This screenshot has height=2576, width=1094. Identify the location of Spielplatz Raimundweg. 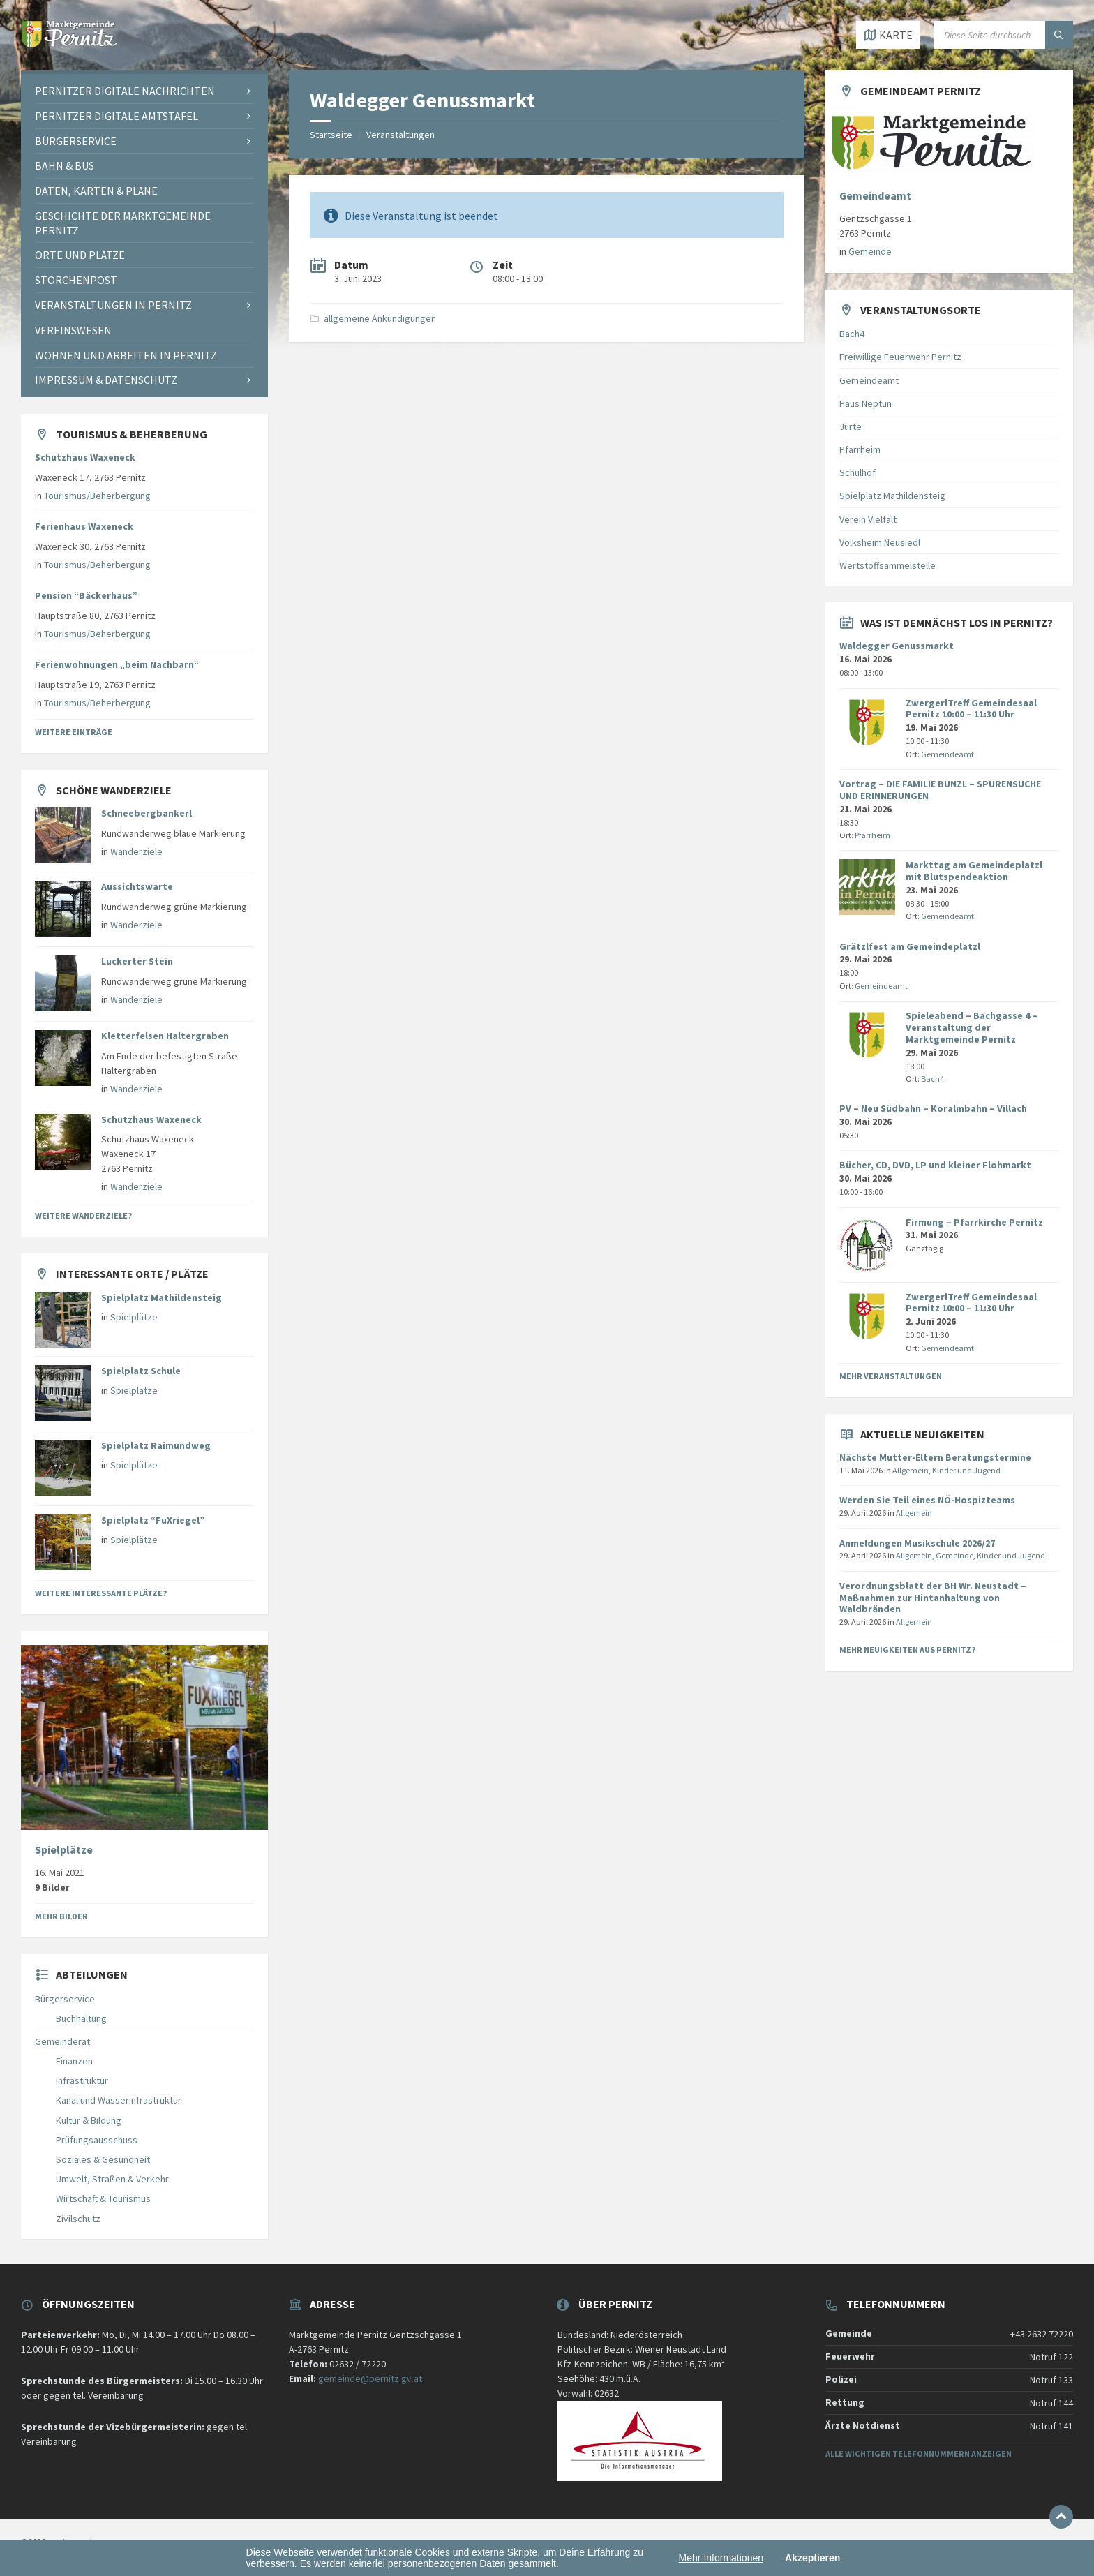
(156, 1445).